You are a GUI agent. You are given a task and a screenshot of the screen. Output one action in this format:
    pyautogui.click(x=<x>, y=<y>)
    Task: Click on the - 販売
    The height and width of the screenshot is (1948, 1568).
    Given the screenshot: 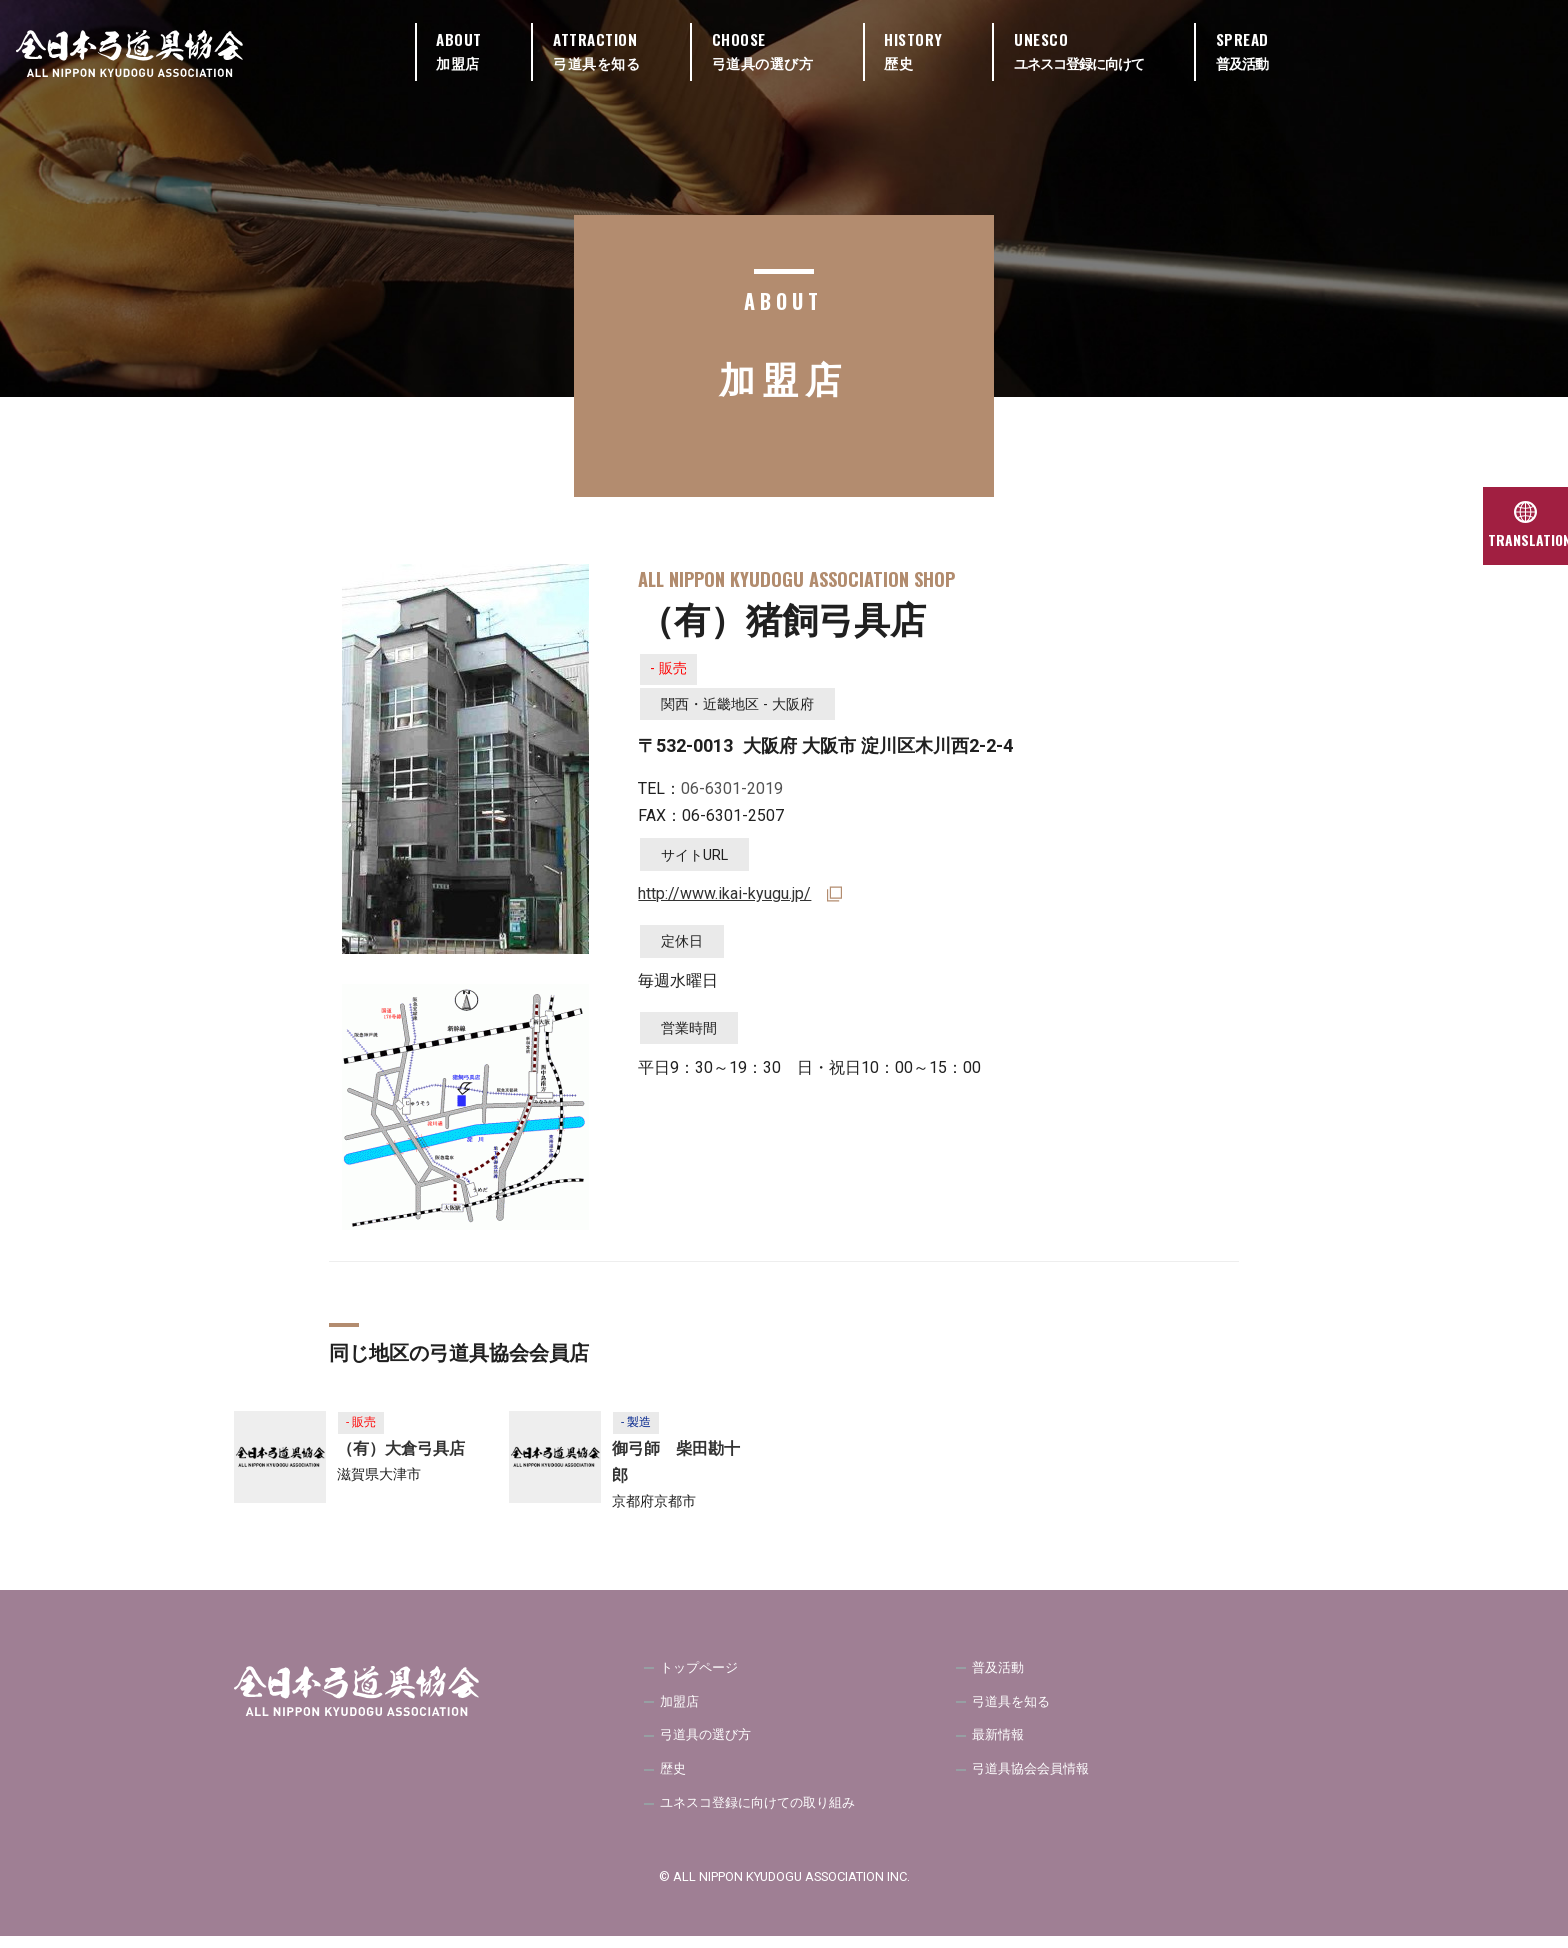 What is the action you would take?
    pyautogui.click(x=672, y=671)
    